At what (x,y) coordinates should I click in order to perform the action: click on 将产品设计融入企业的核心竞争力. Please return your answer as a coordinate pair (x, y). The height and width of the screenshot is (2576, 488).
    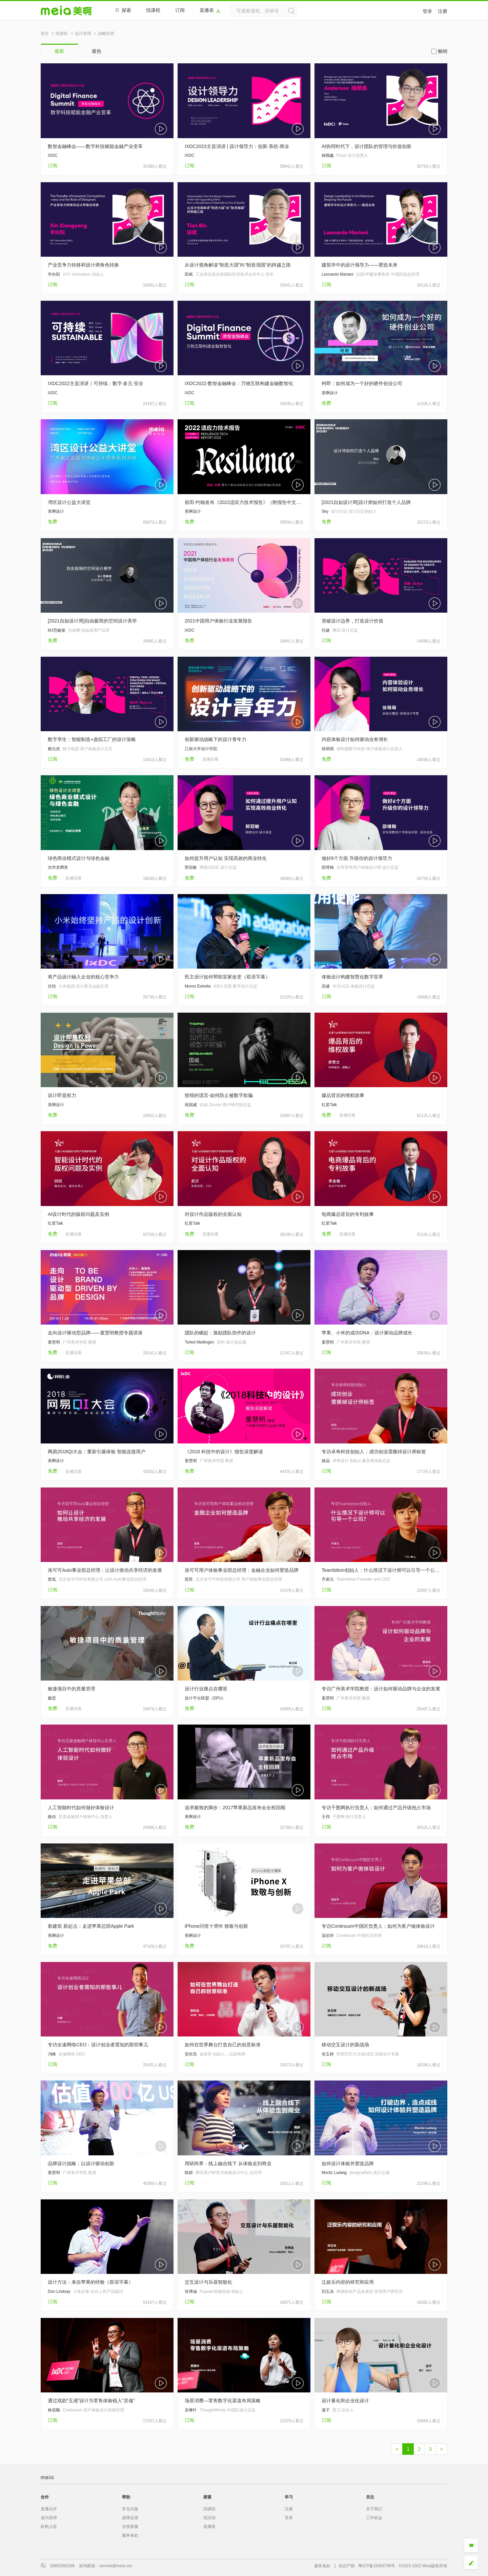
    Looking at the image, I should click on (83, 976).